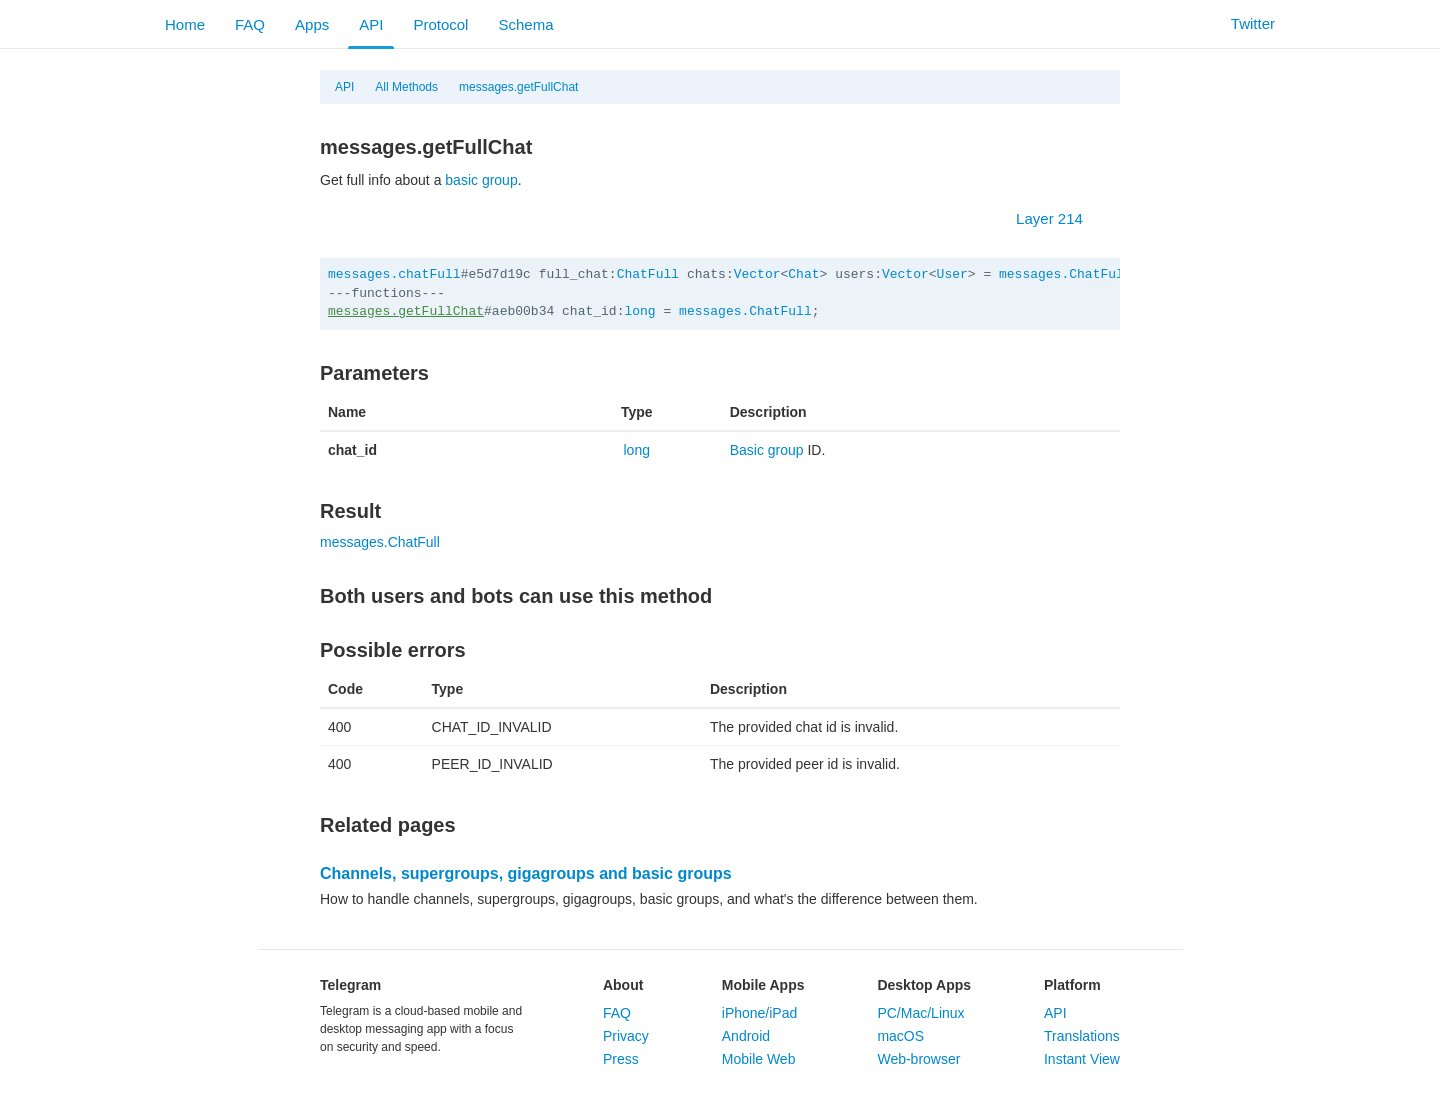 Image resolution: width=1440 pixels, height=1105 pixels. I want to click on Chat, so click(803, 274).